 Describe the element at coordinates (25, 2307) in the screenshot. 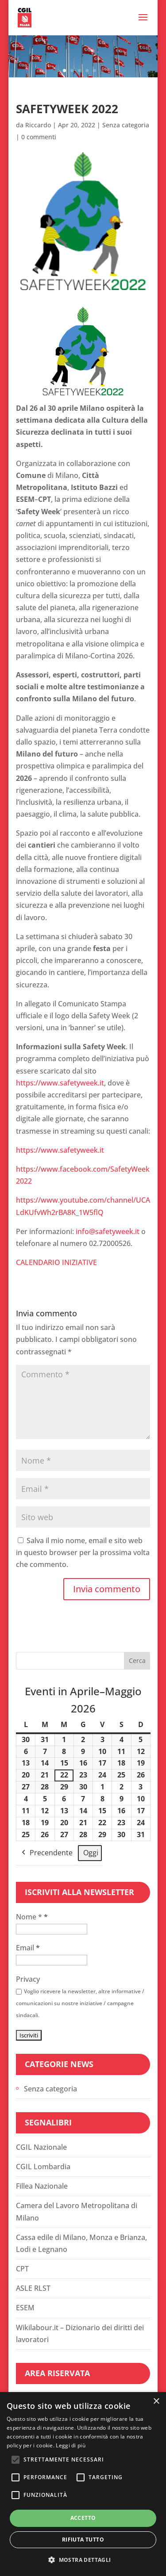

I see `ESEM` at that location.